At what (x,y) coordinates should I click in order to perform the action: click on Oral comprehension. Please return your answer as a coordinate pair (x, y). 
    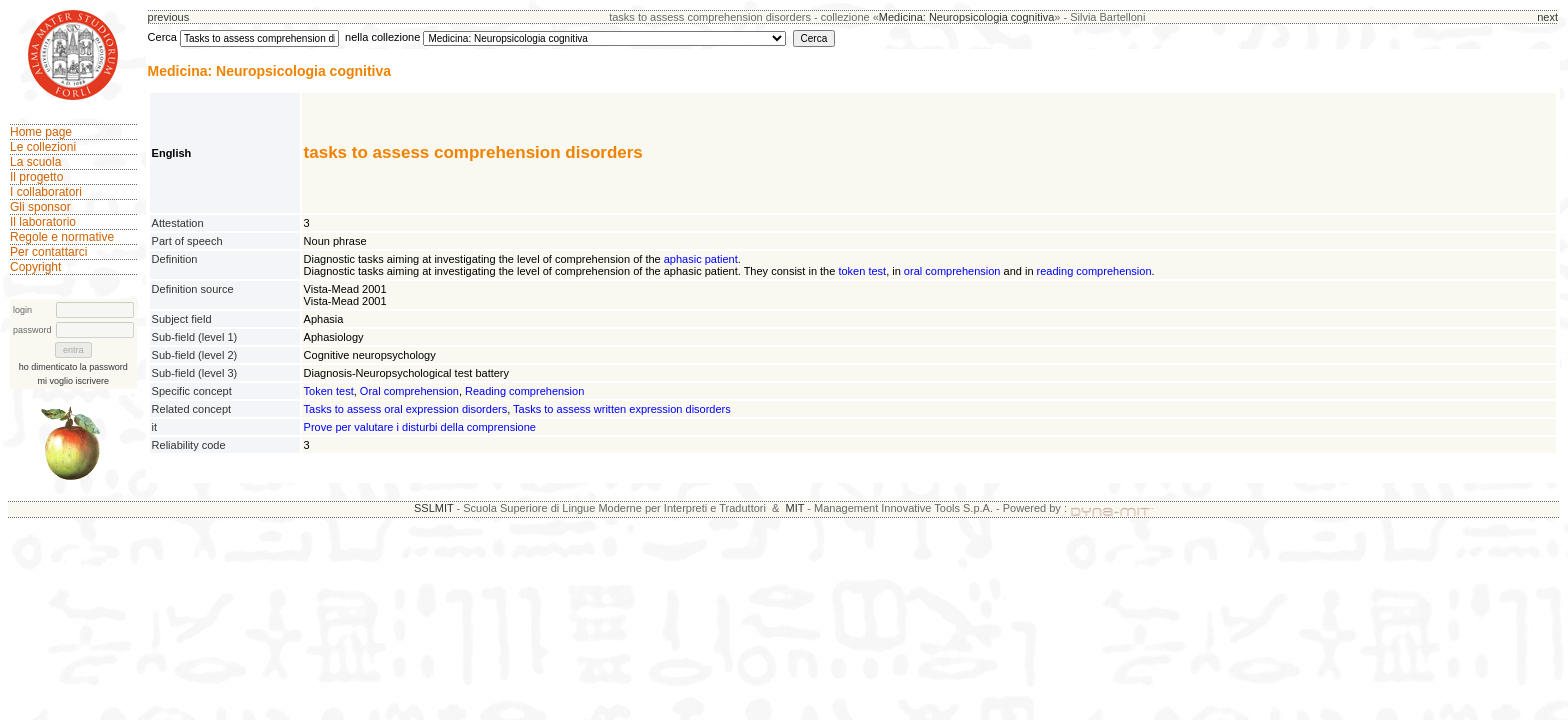
    Looking at the image, I should click on (409, 391).